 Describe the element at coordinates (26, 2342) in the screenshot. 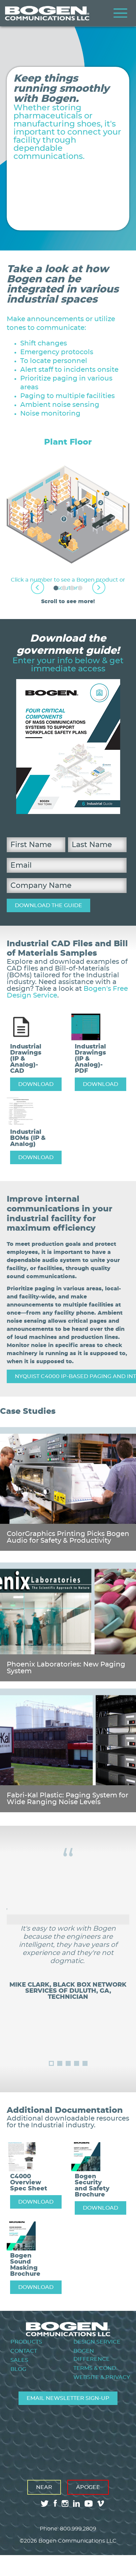

I see `Products` at that location.